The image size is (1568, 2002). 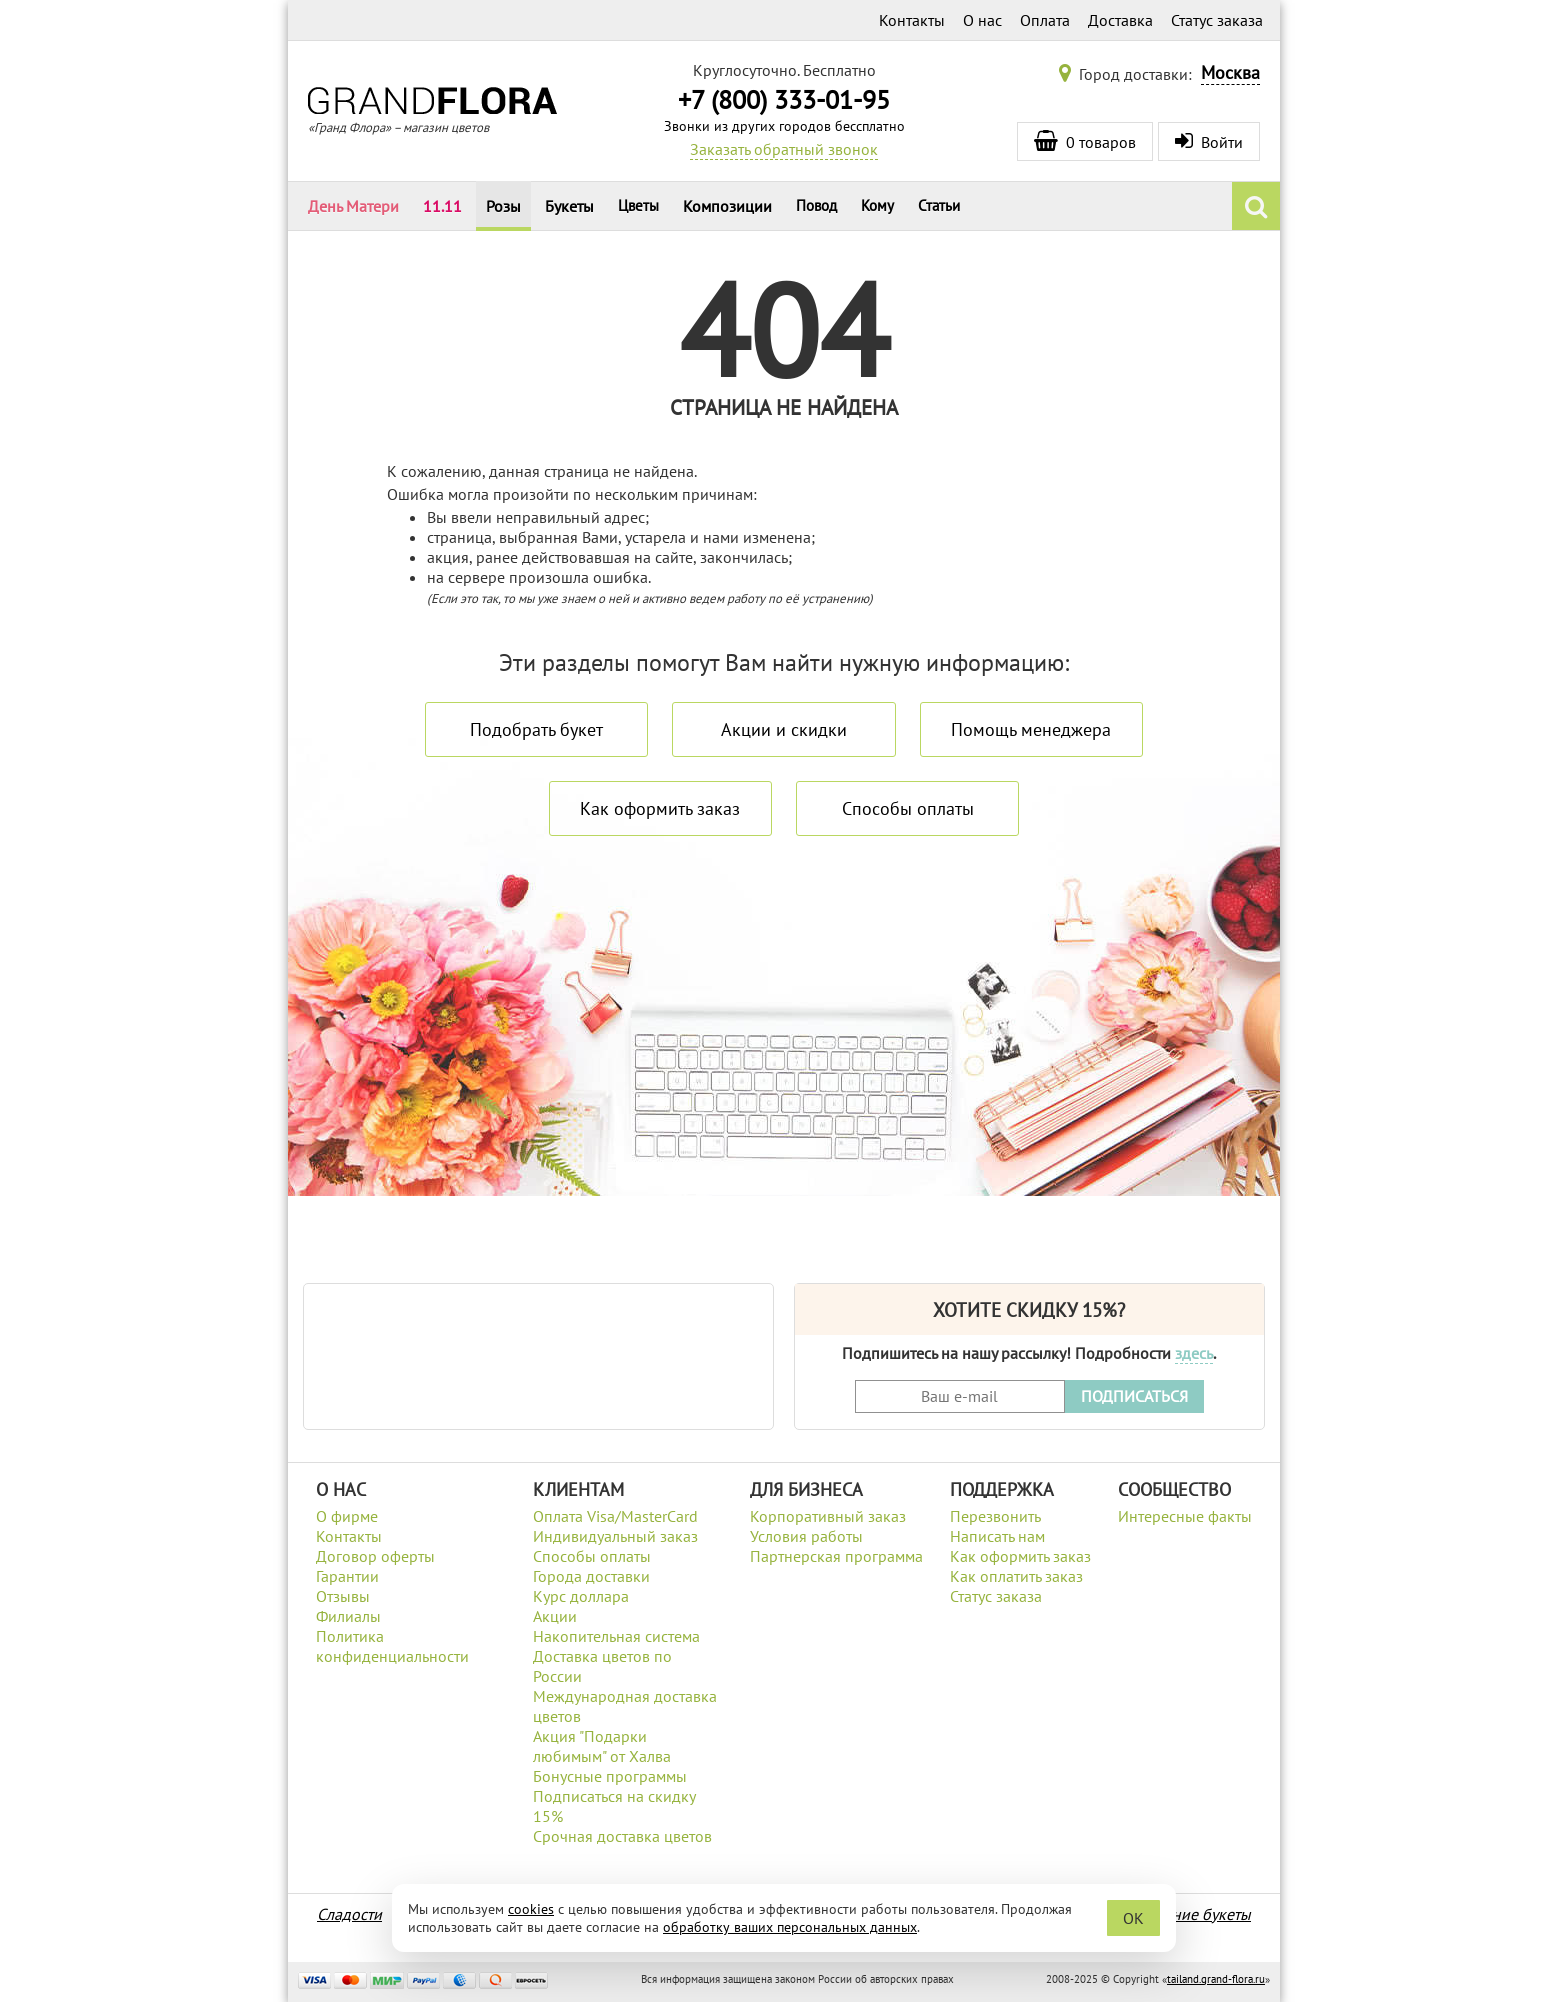 I want to click on Повод, so click(x=816, y=205).